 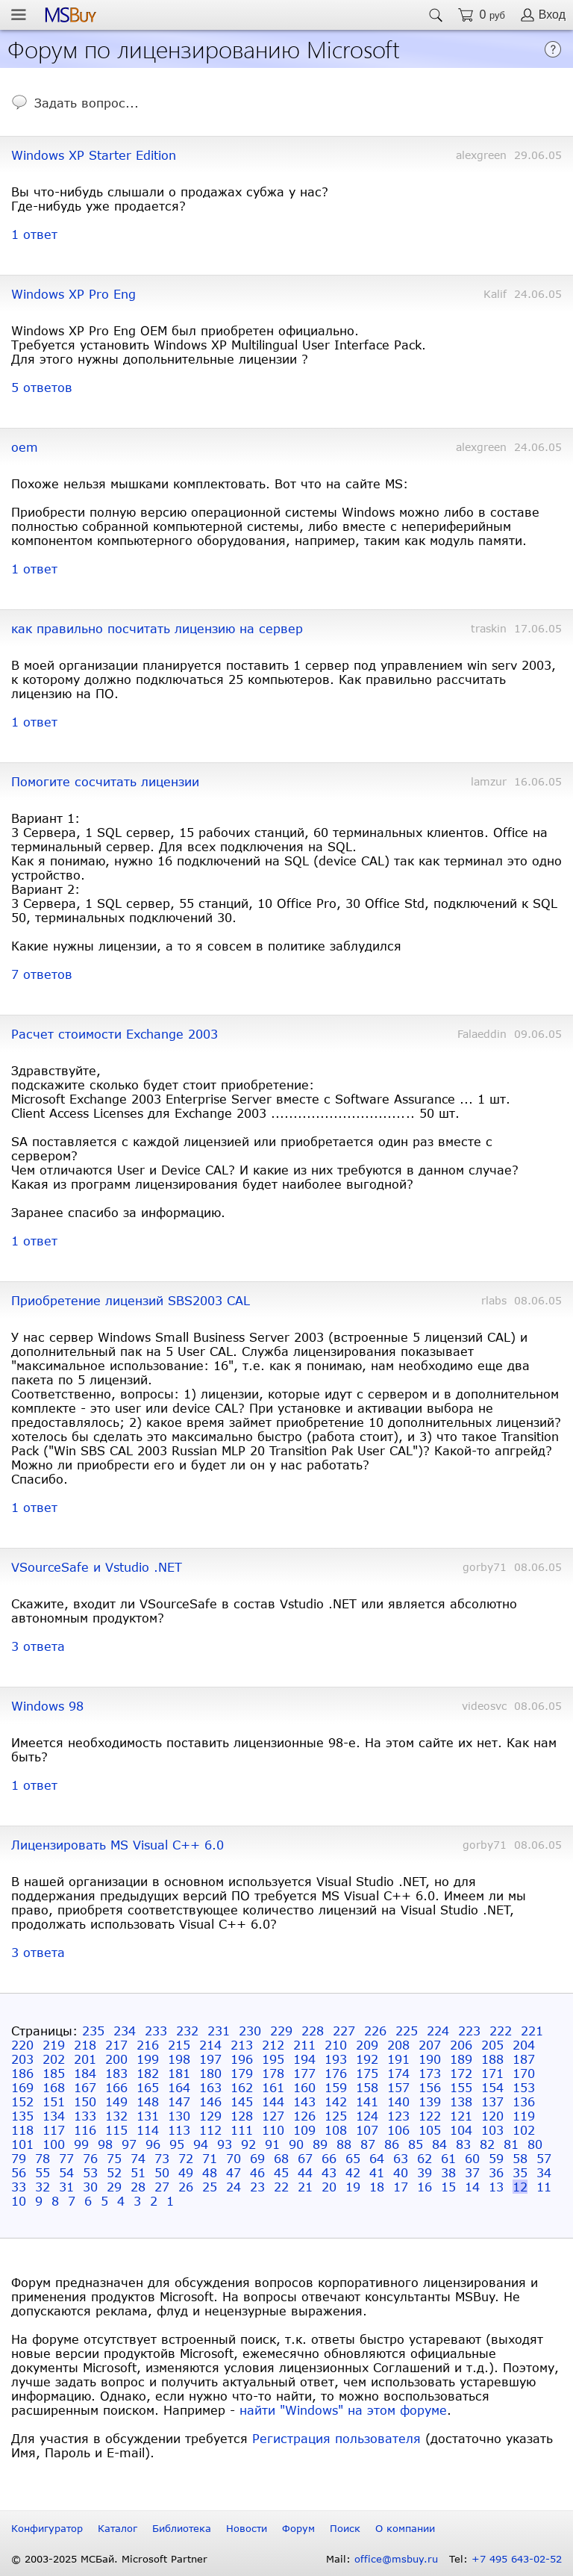 What do you see at coordinates (424, 2158) in the screenshot?
I see `62` at bounding box center [424, 2158].